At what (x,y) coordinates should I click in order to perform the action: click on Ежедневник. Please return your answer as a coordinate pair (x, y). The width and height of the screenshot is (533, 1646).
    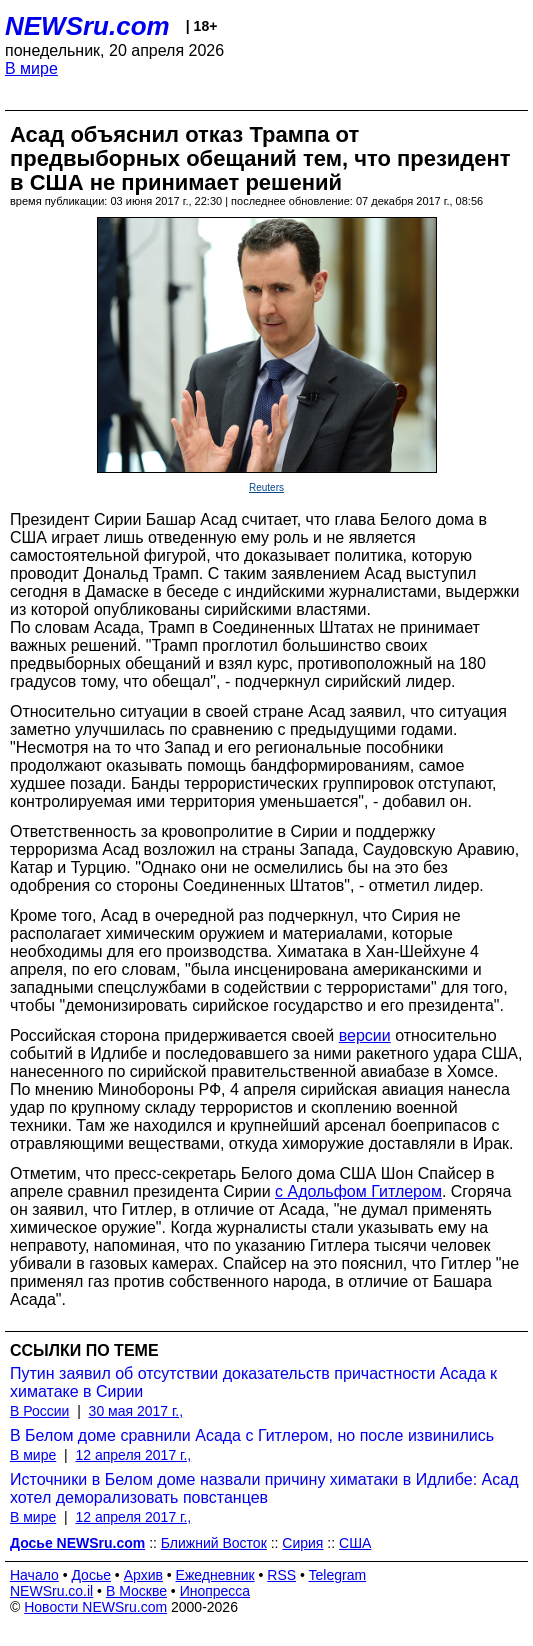
    Looking at the image, I should click on (215, 1575).